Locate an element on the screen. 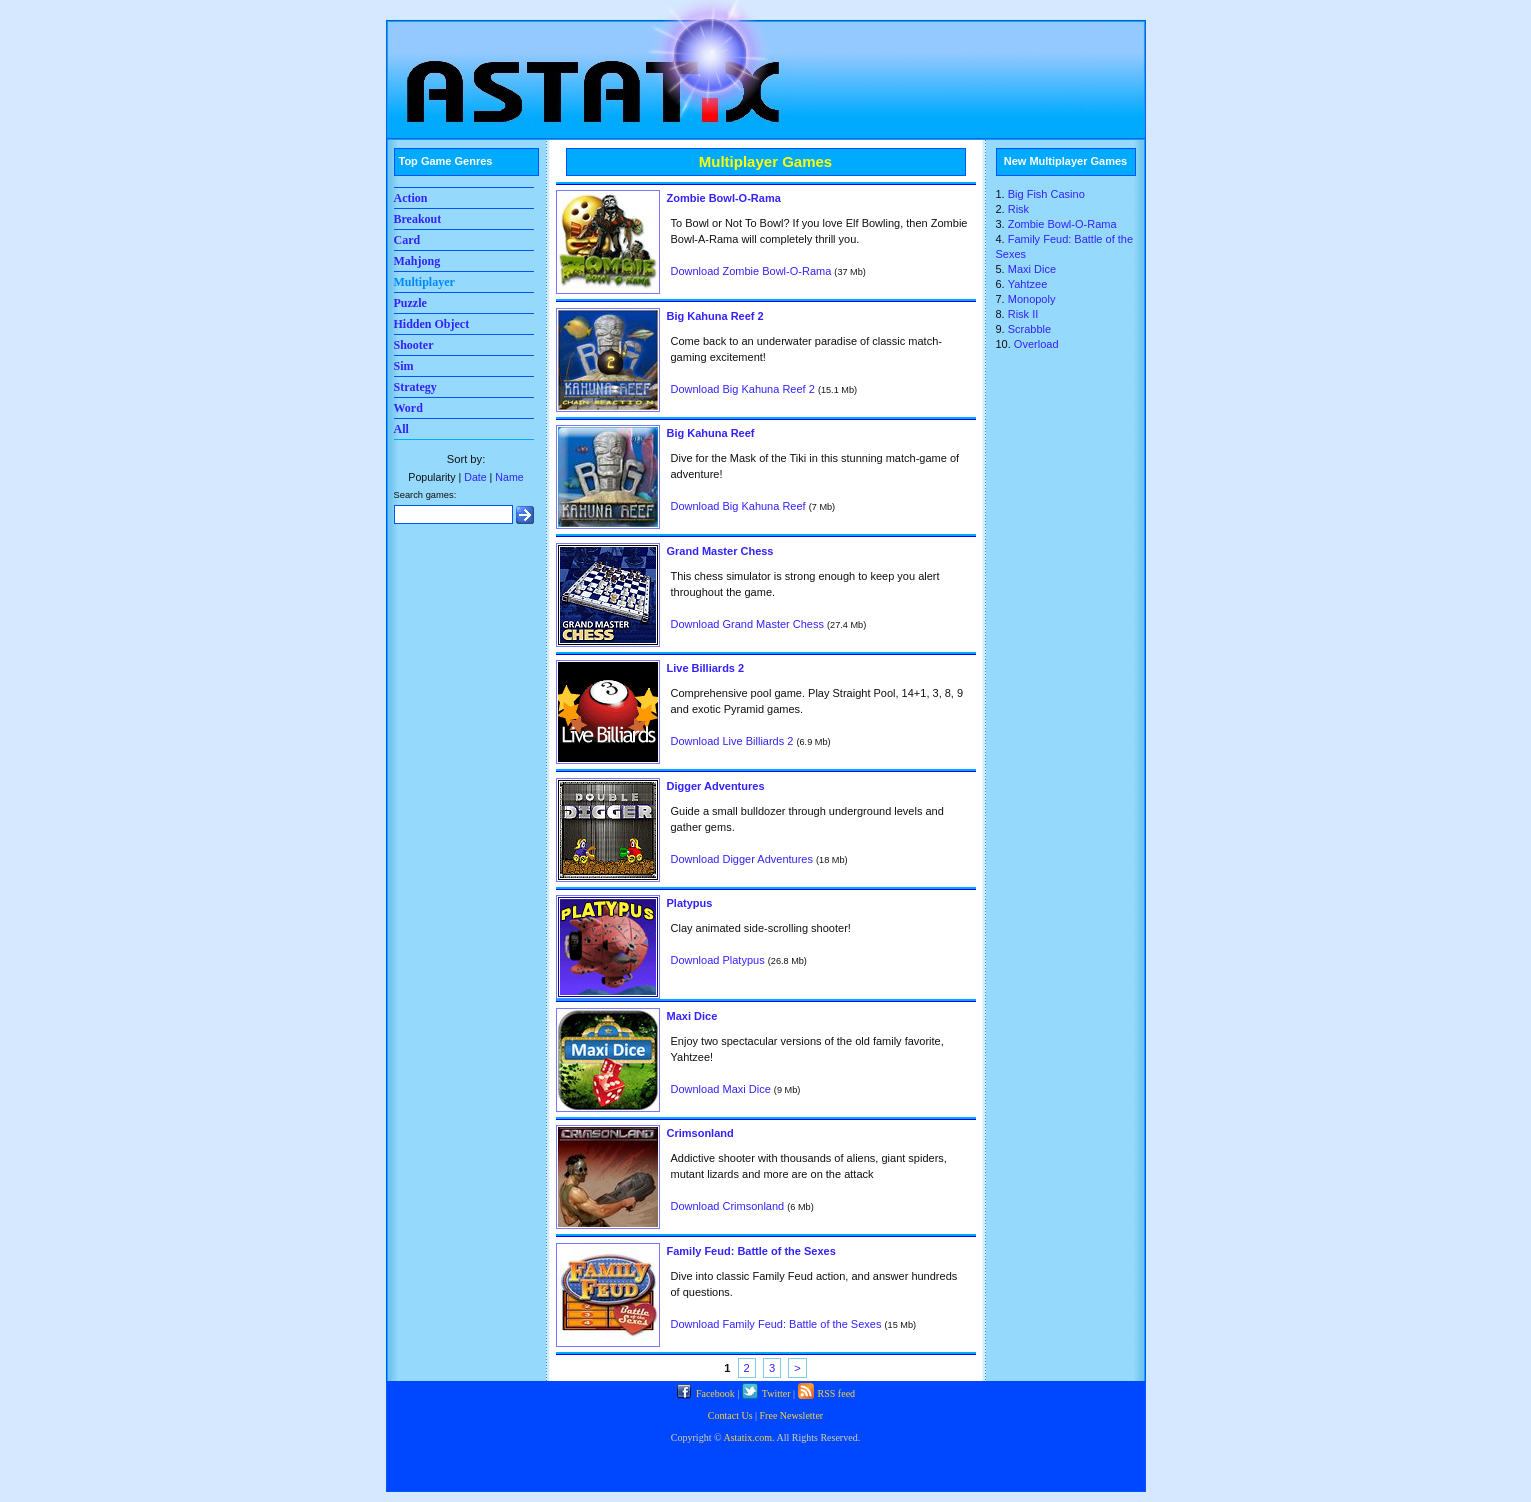 The image size is (1531, 1502). Download Family Feud: Battle of the Sexes is located at coordinates (776, 1324).